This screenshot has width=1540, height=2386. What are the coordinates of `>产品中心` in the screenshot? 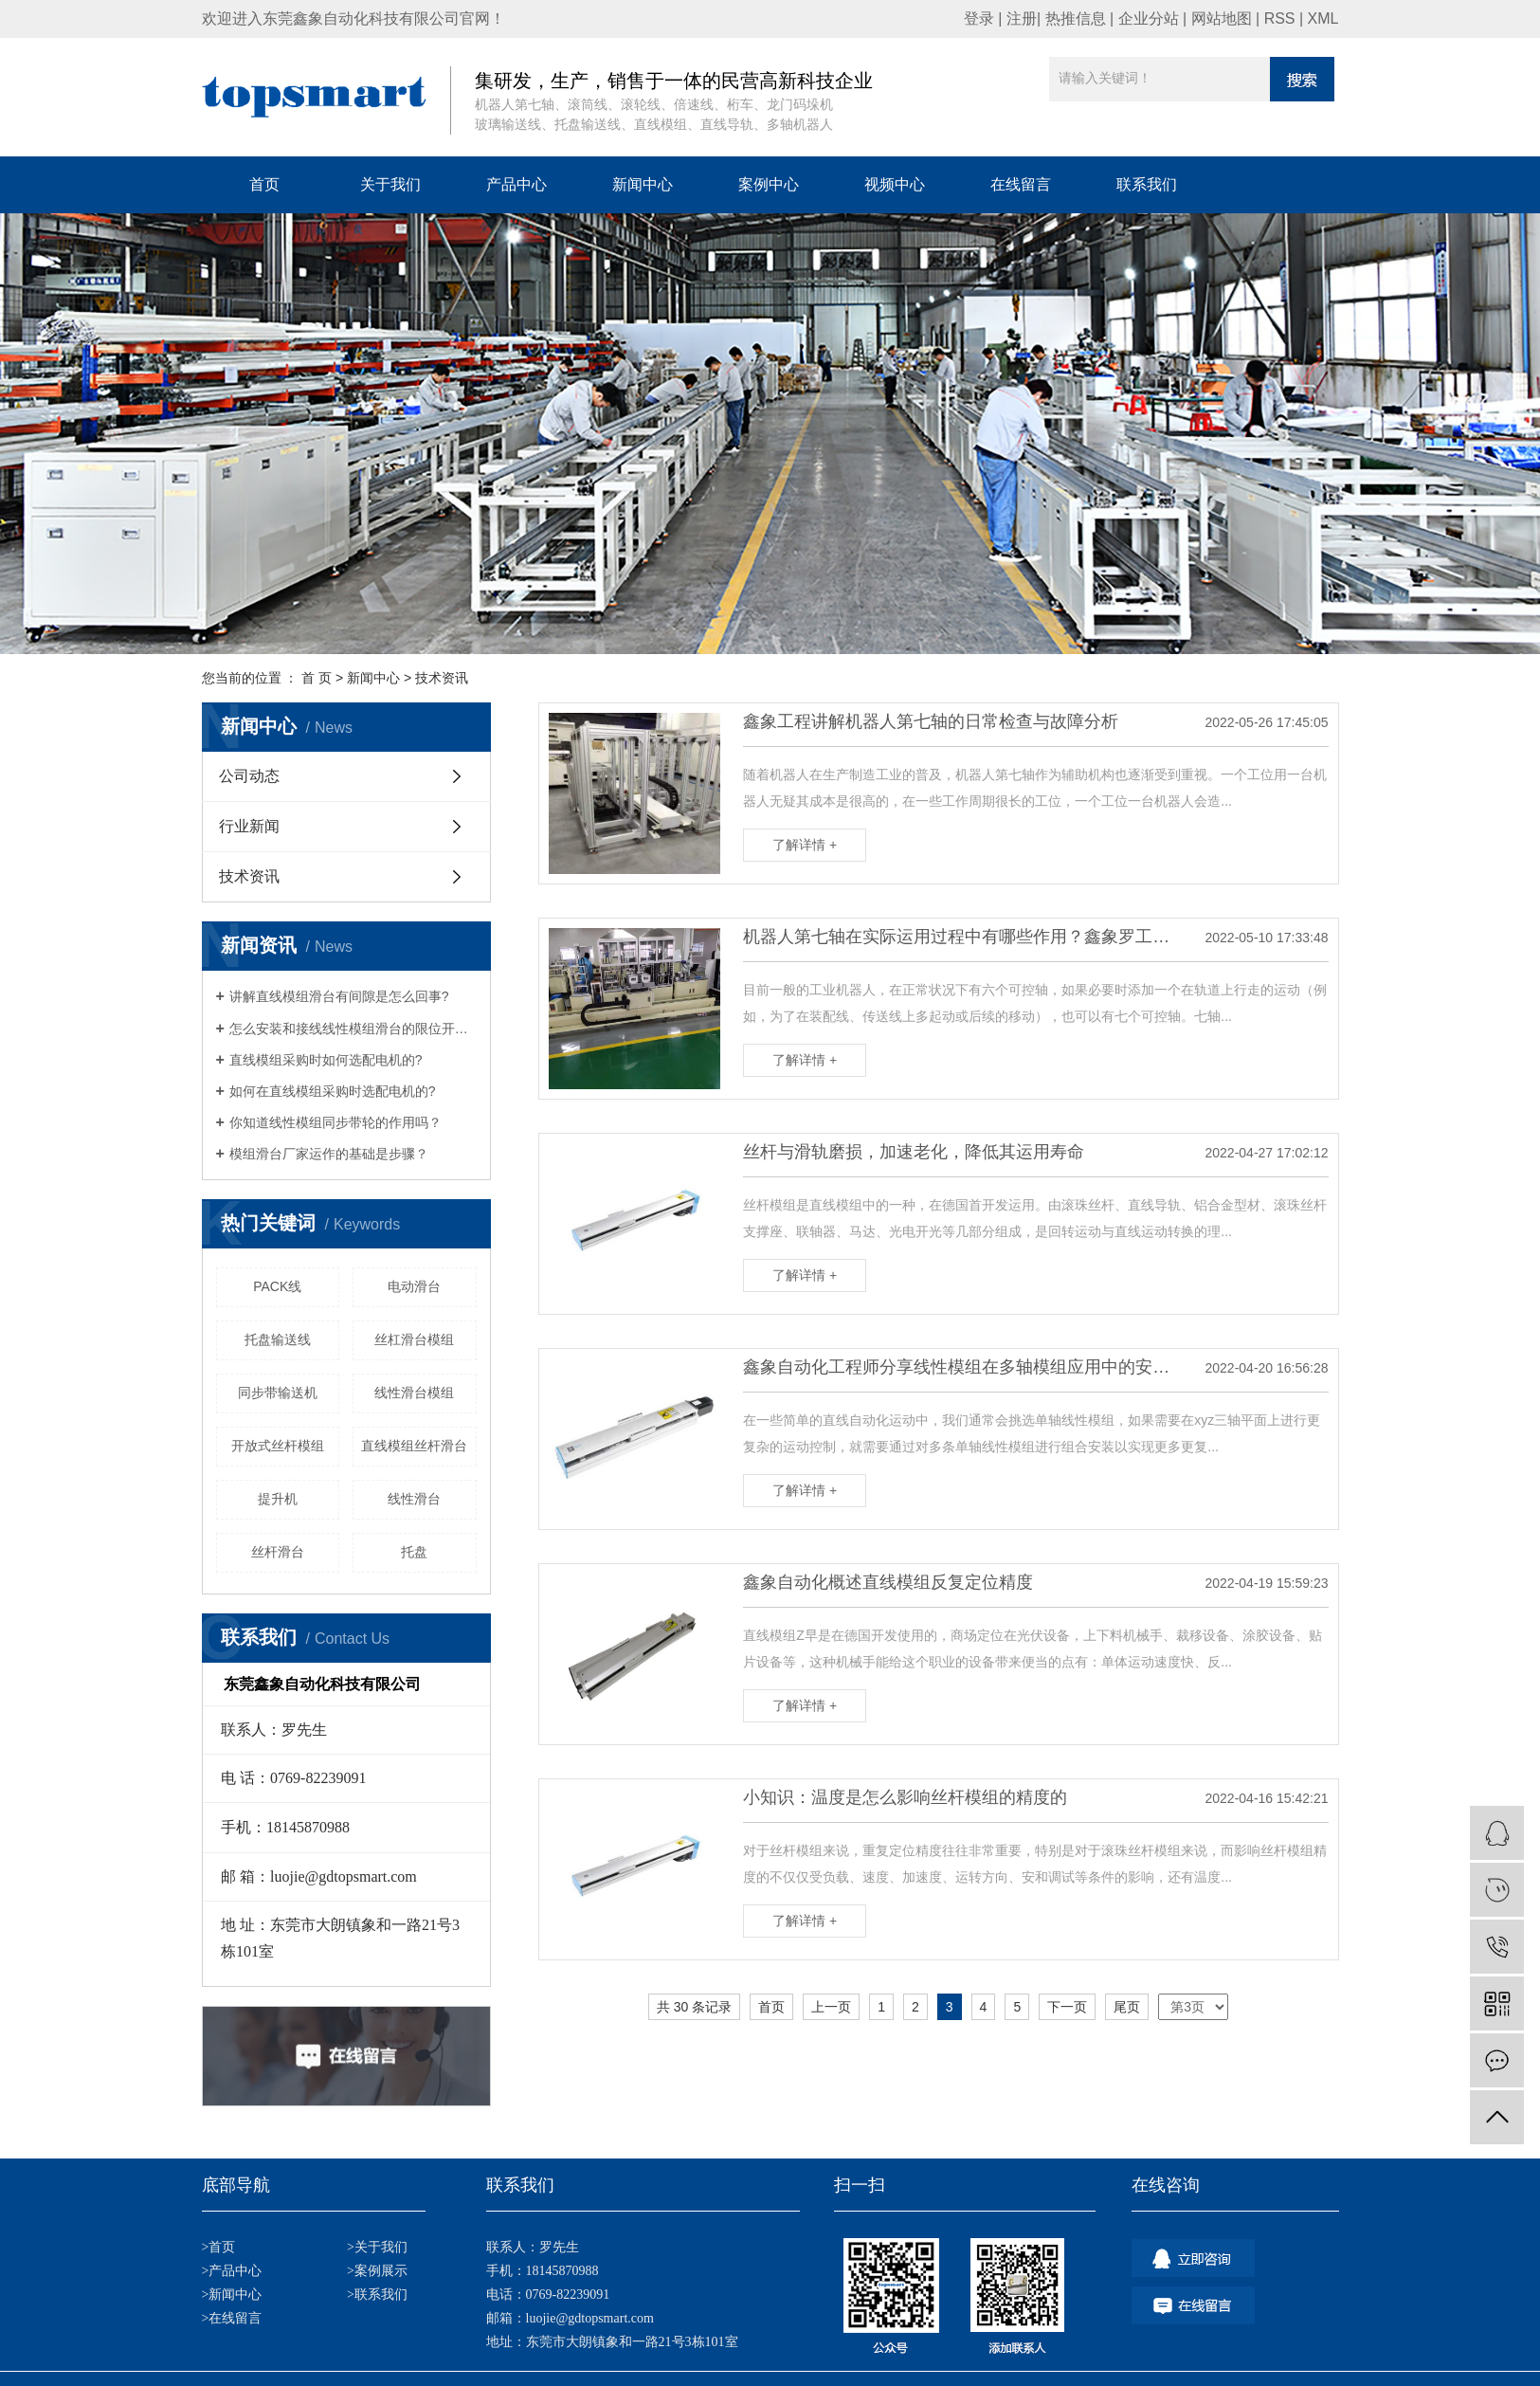 It's located at (232, 2271).